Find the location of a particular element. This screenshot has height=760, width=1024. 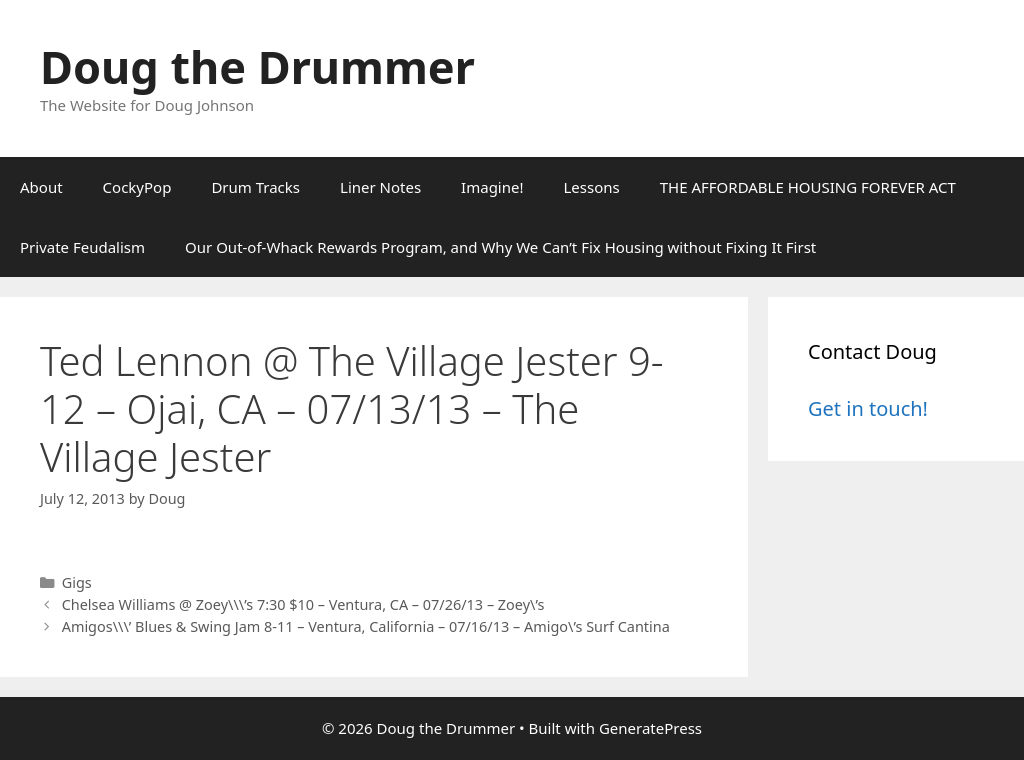

Get in touch! is located at coordinates (868, 408).